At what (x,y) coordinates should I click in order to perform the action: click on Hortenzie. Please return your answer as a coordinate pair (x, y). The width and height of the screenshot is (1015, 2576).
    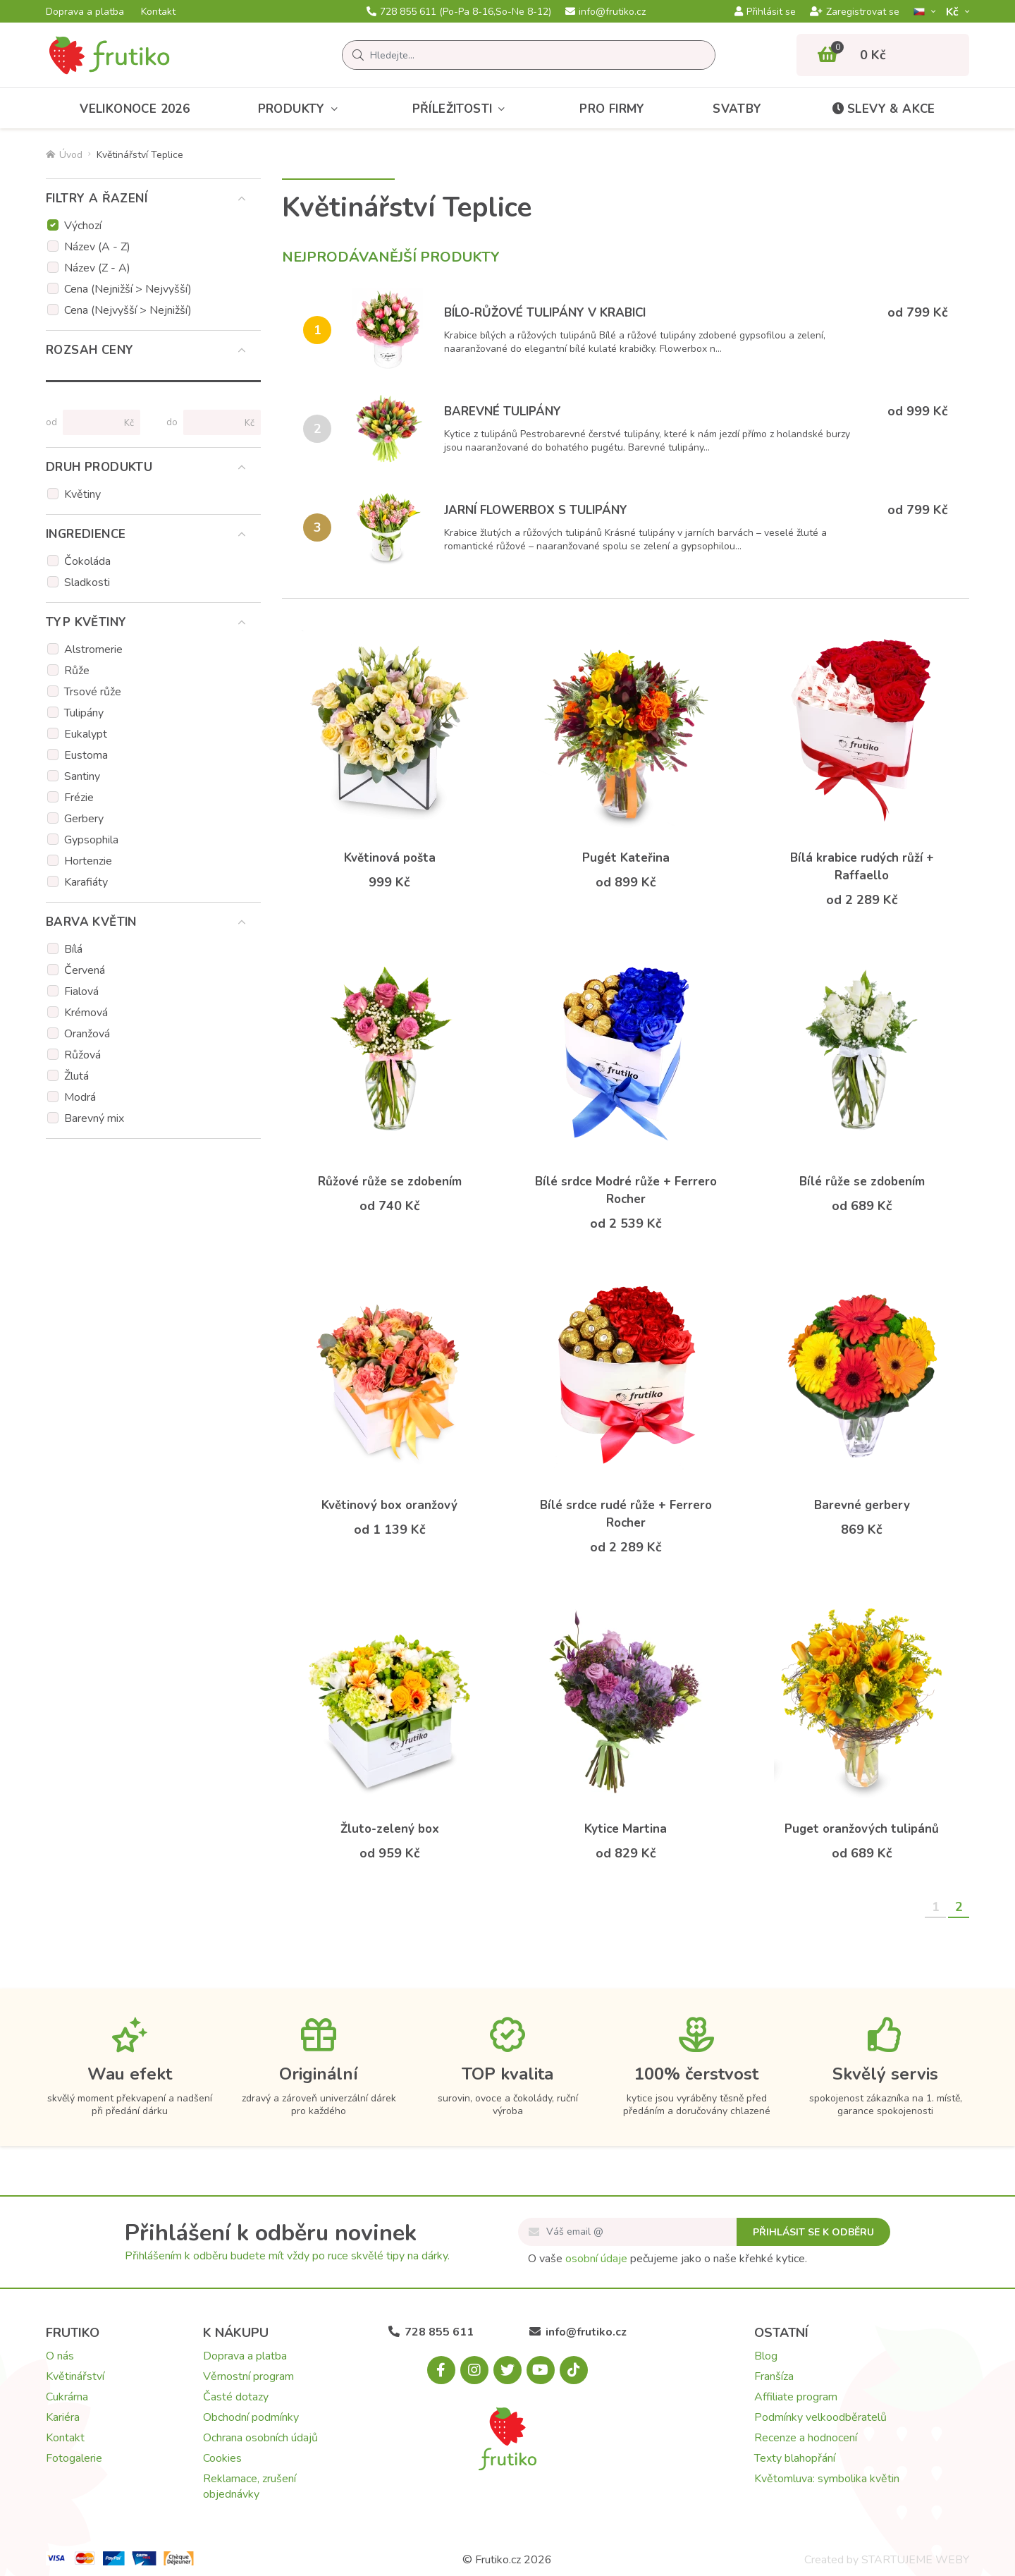
    Looking at the image, I should click on (88, 861).